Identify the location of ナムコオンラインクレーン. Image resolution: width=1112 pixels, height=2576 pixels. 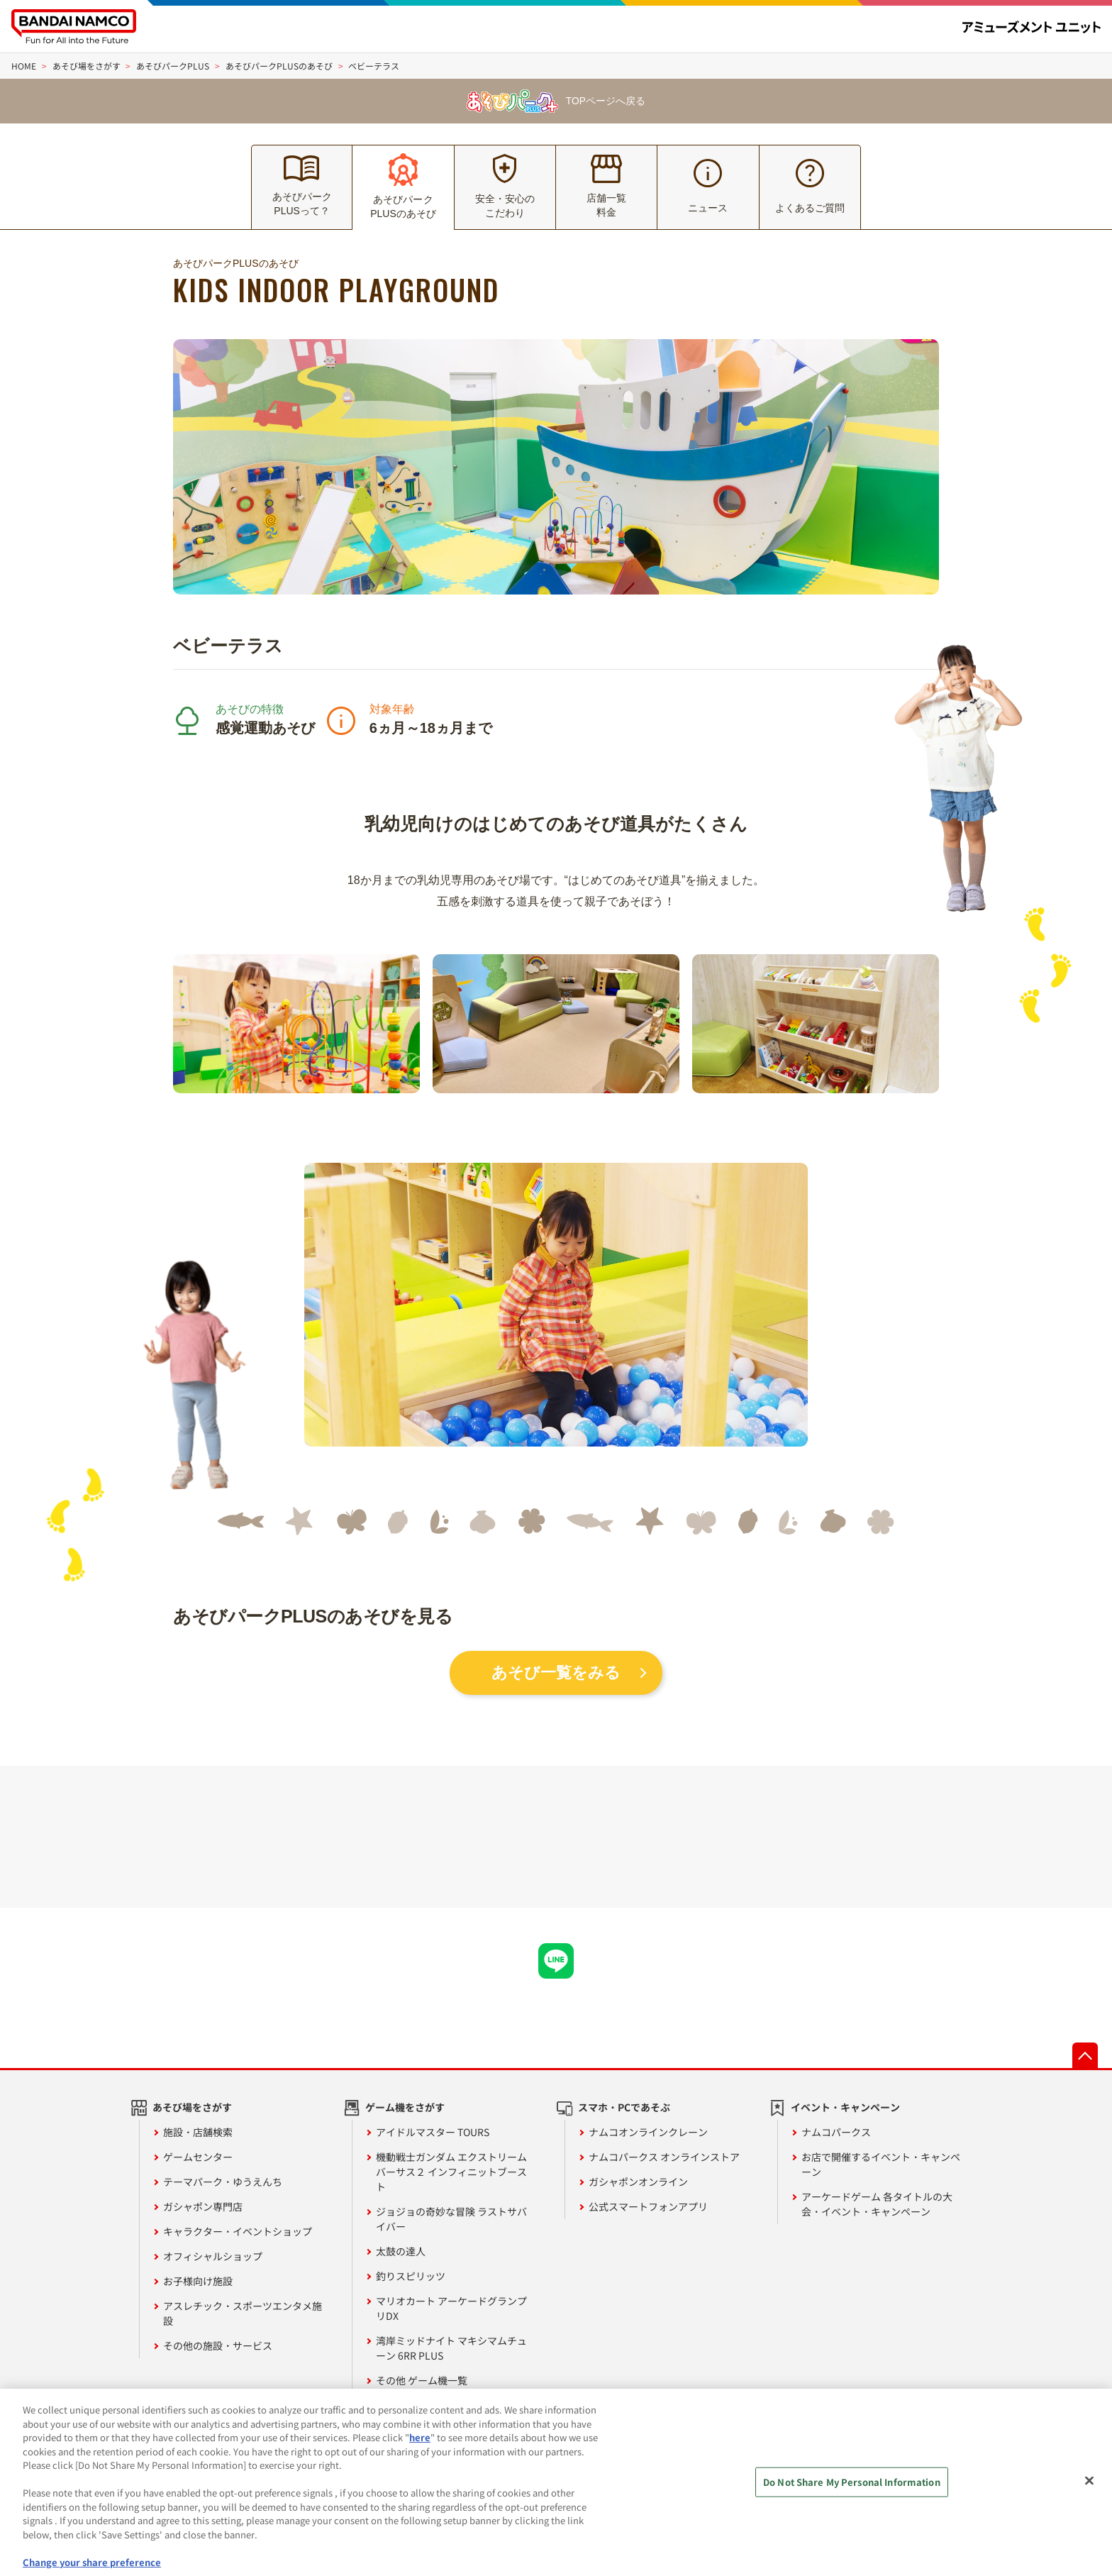
(648, 2132).